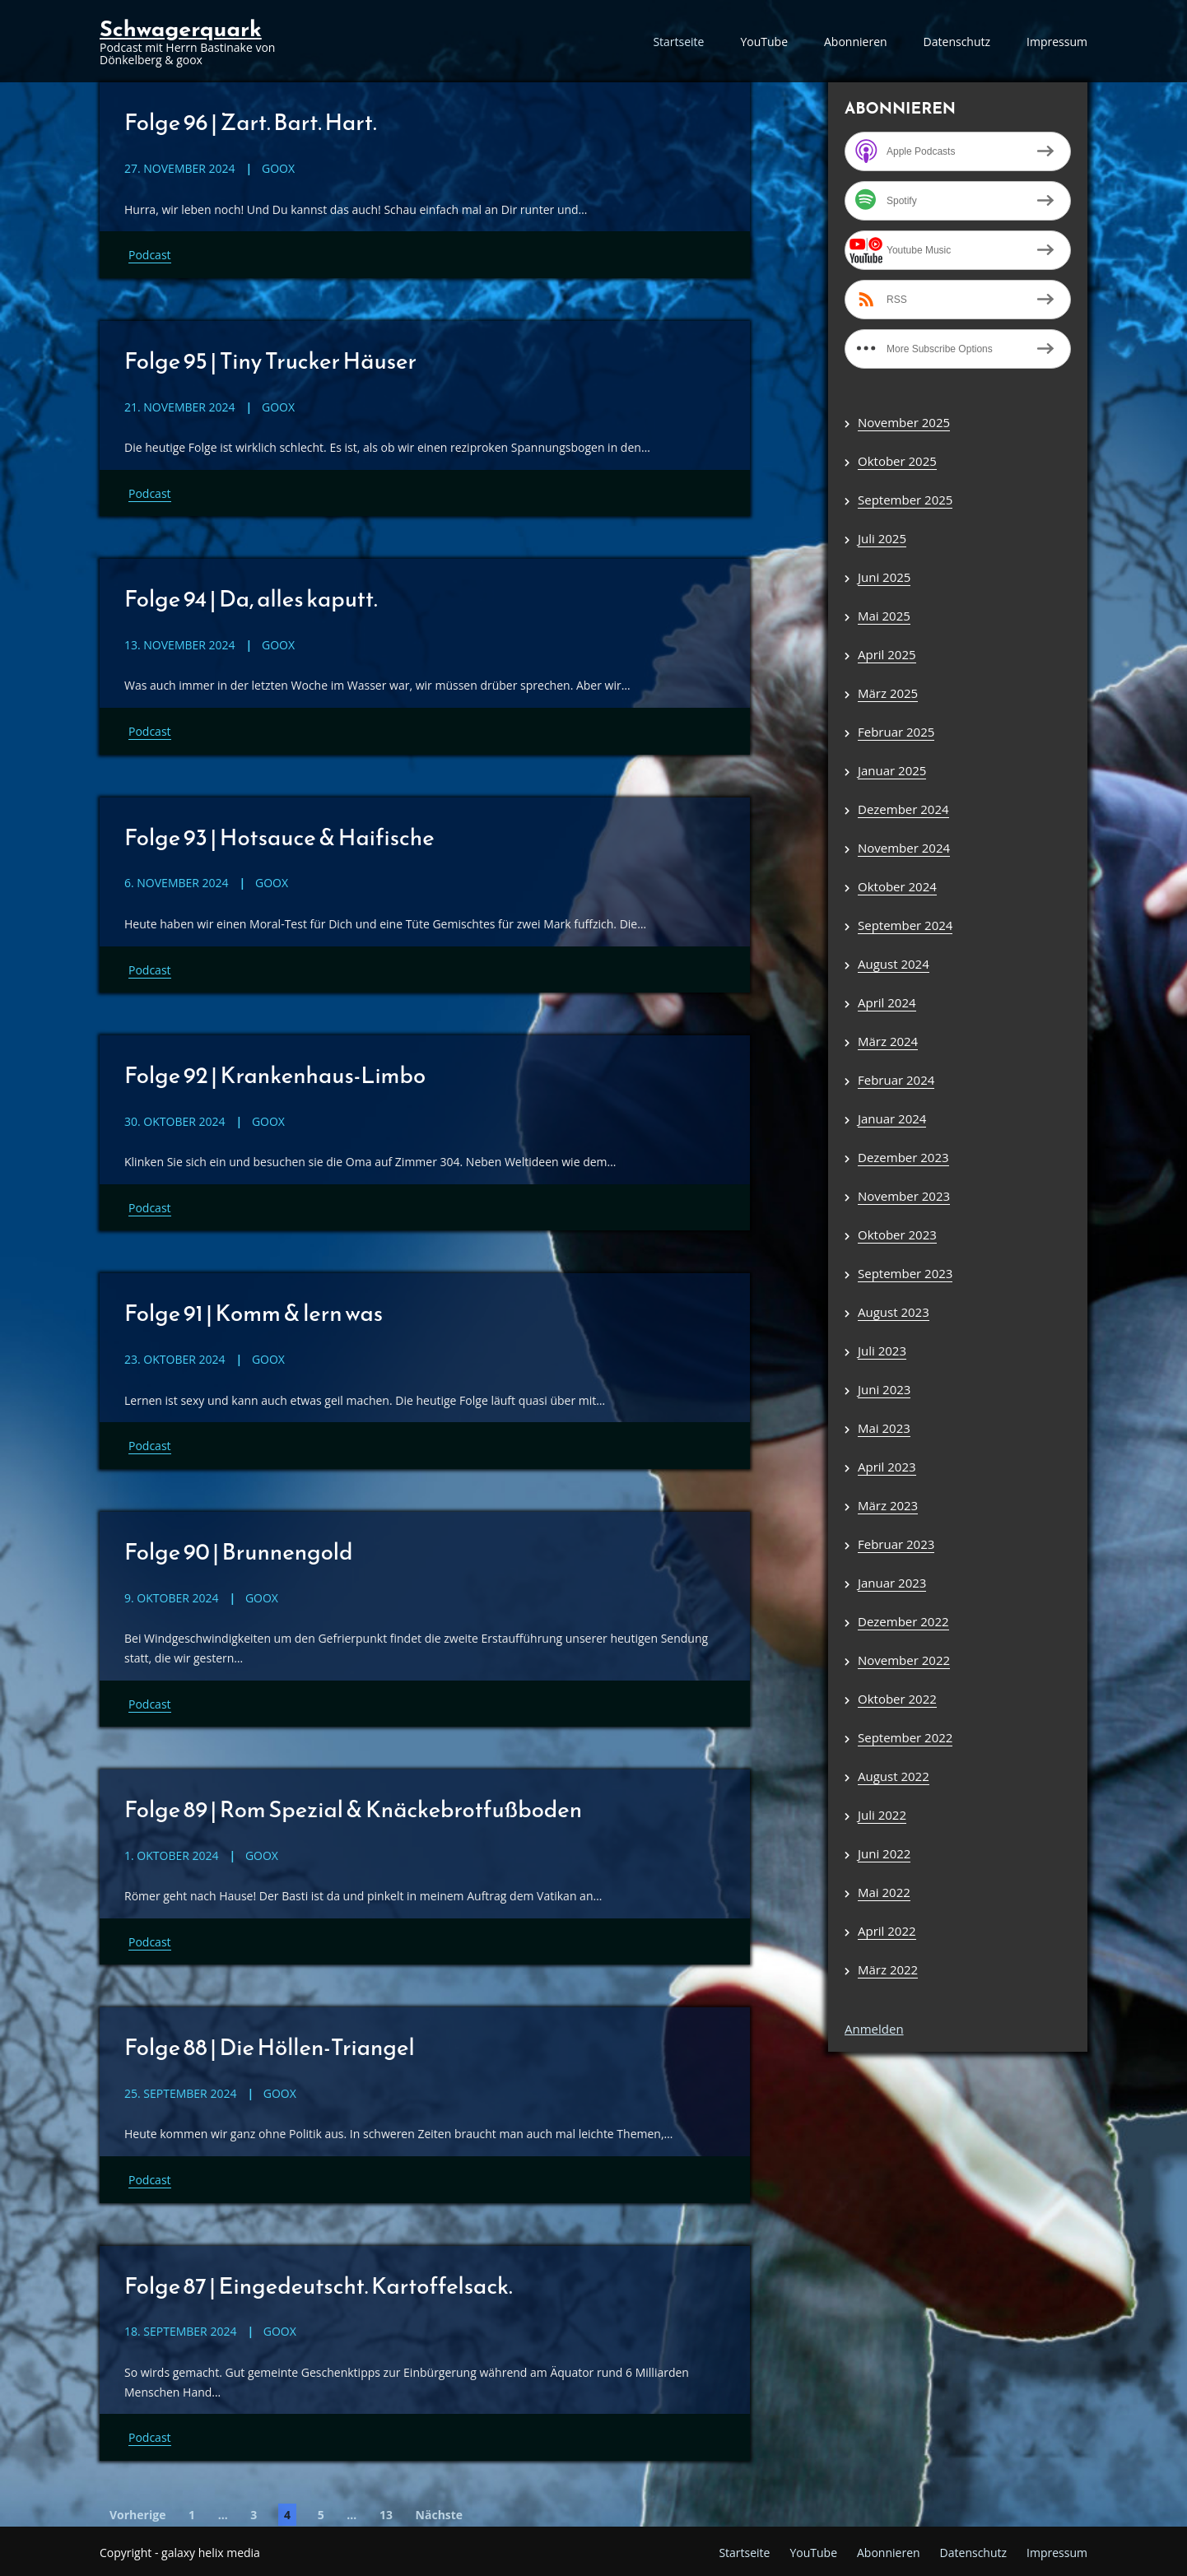 Image resolution: width=1187 pixels, height=2576 pixels. What do you see at coordinates (904, 847) in the screenshot?
I see `November 2024` at bounding box center [904, 847].